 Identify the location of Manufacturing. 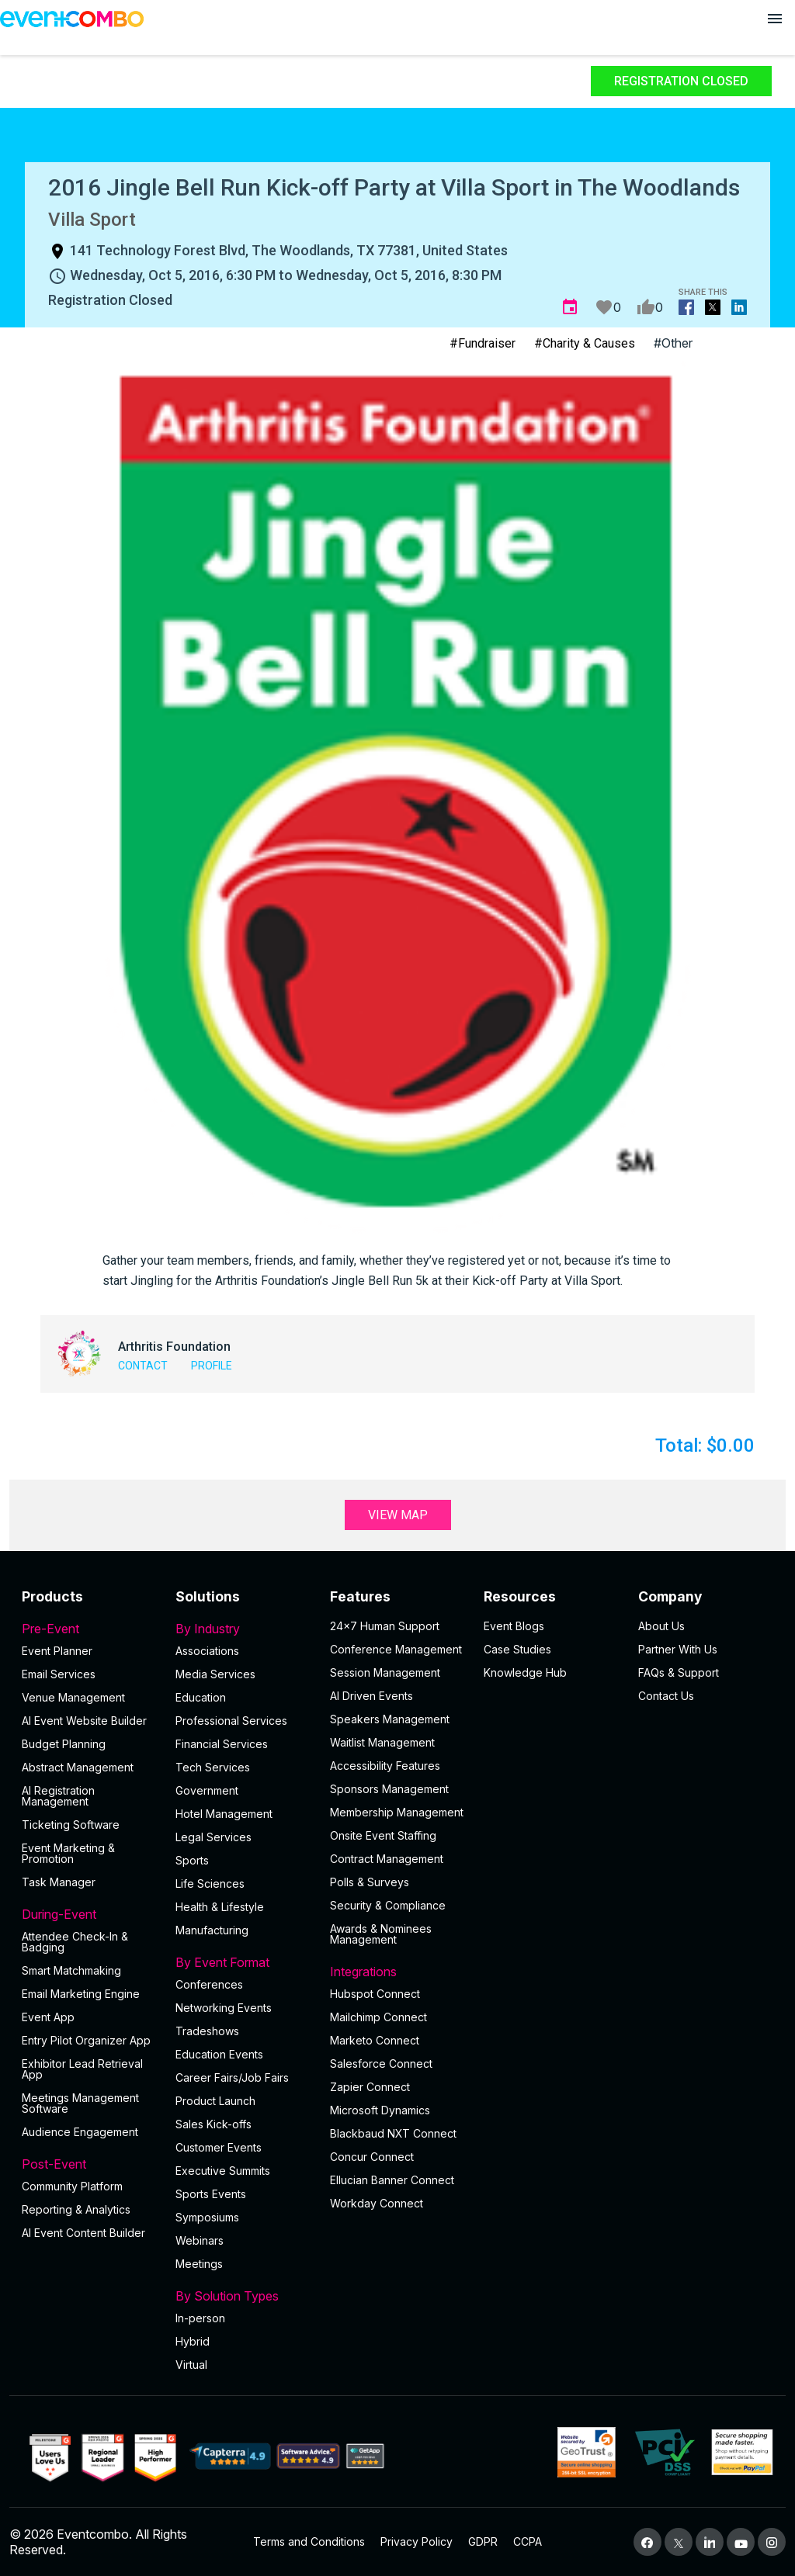
(211, 1930).